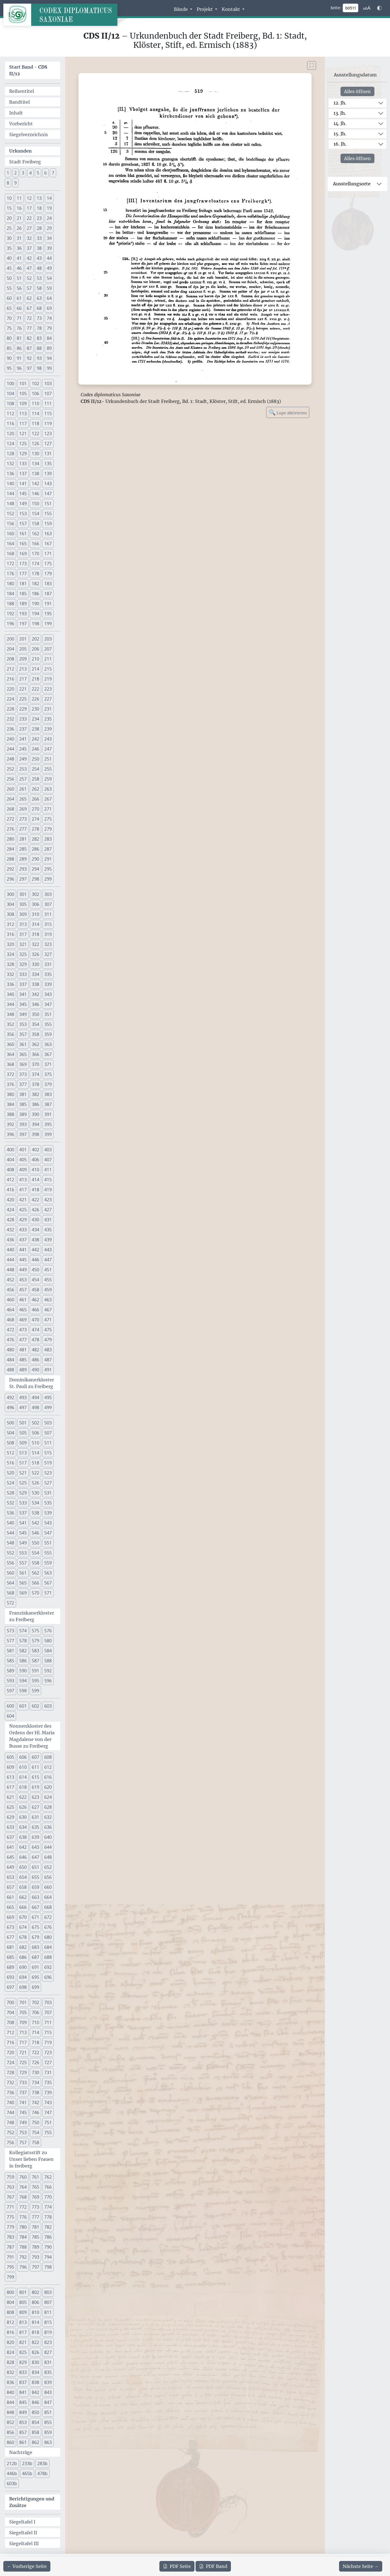  Describe the element at coordinates (35, 383) in the screenshot. I see `102 [button]` at that location.